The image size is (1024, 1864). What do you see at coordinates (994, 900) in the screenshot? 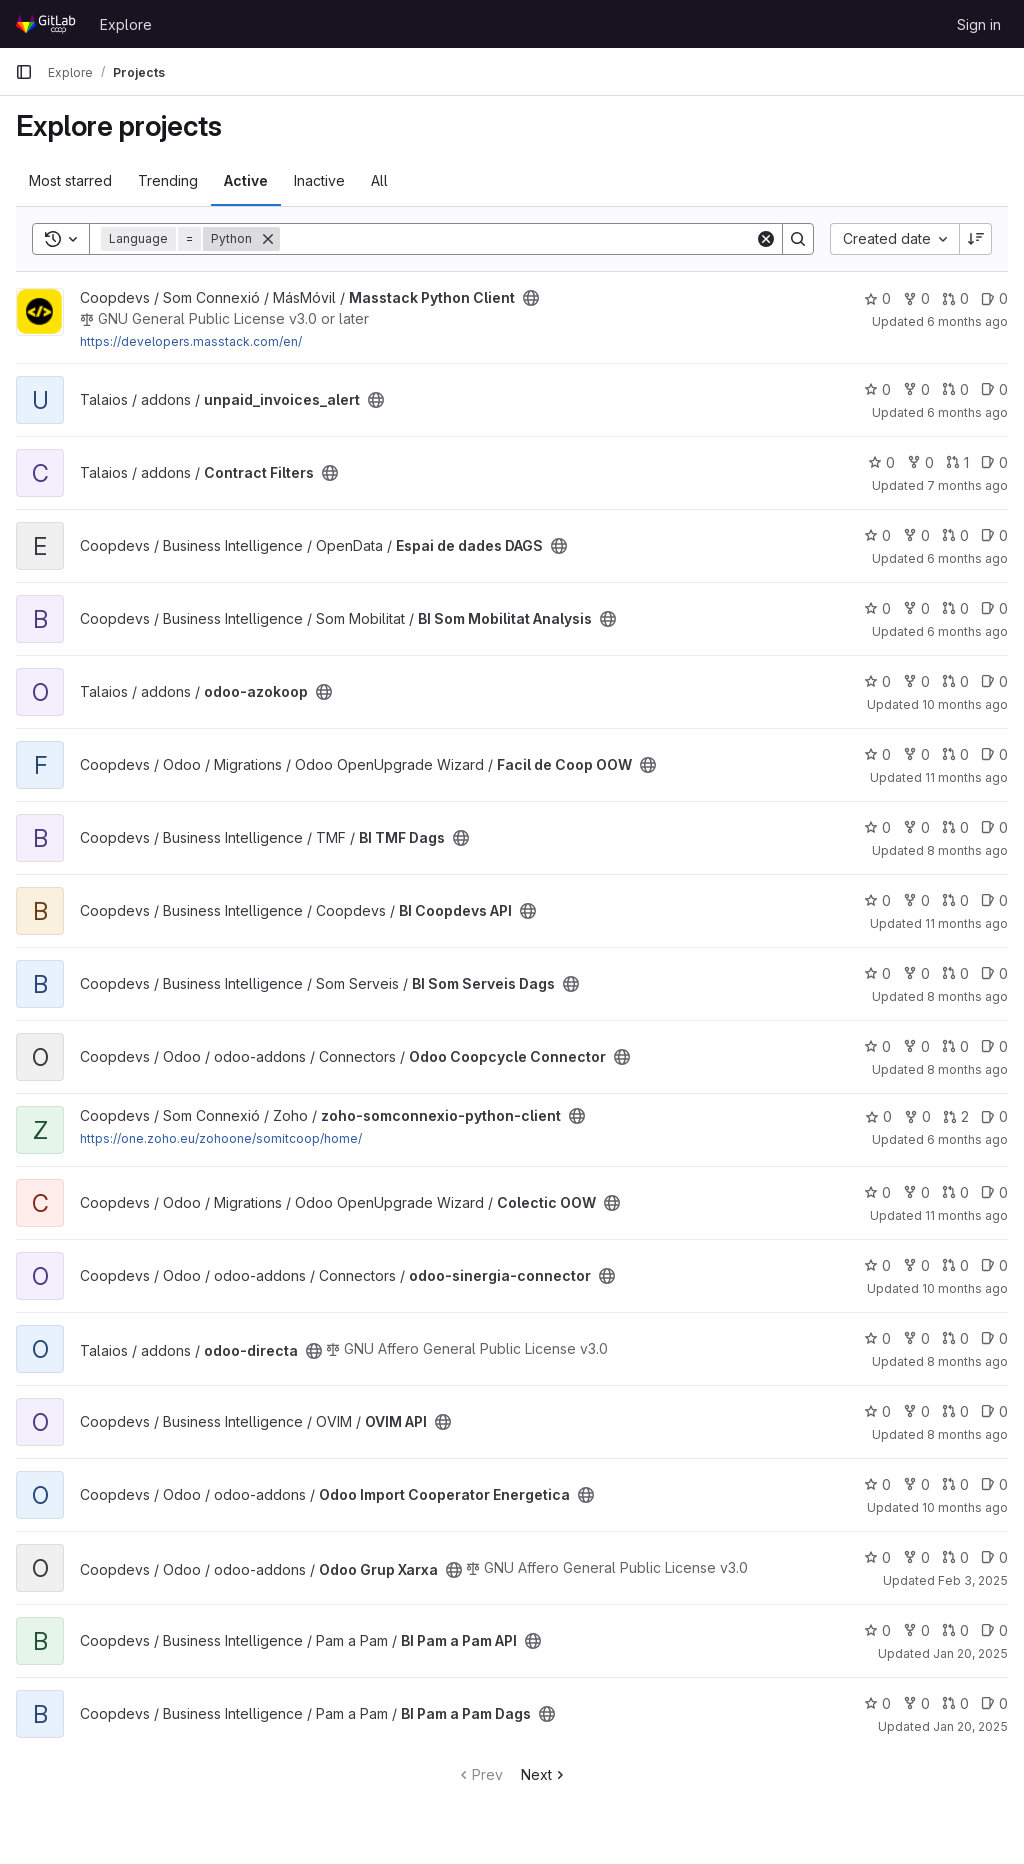
I see `0 [BI Coopdevs API has 0 open issues]` at bounding box center [994, 900].